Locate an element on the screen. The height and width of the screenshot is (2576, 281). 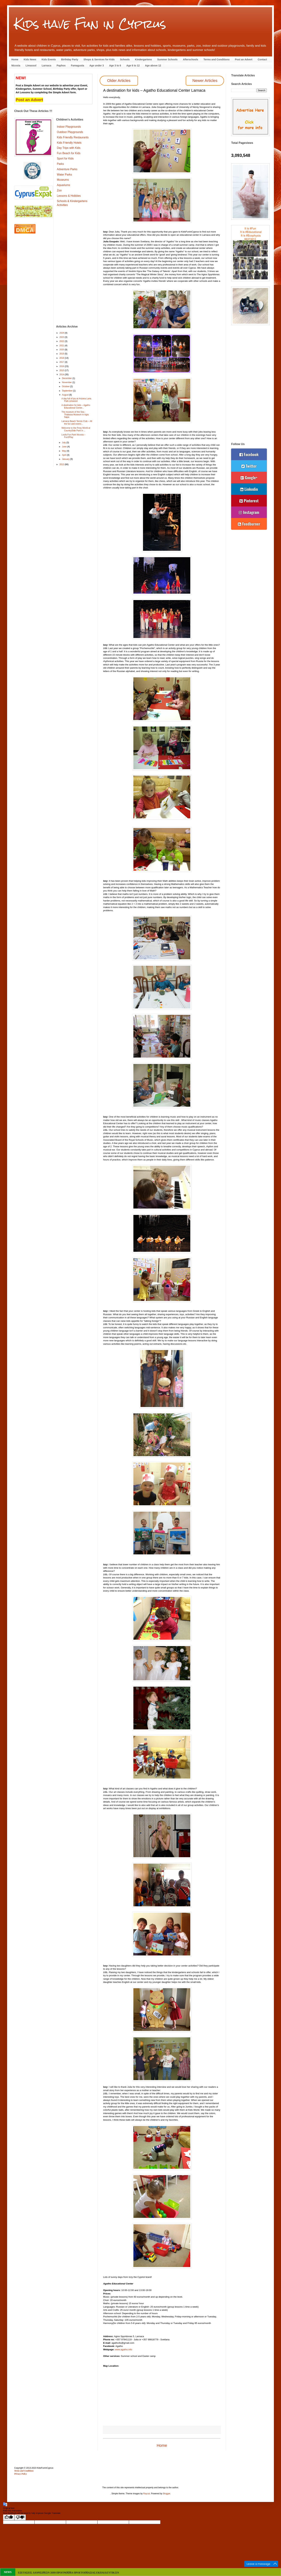
A destination for kids – Agatho Educational Center... is located at coordinates (75, 406).